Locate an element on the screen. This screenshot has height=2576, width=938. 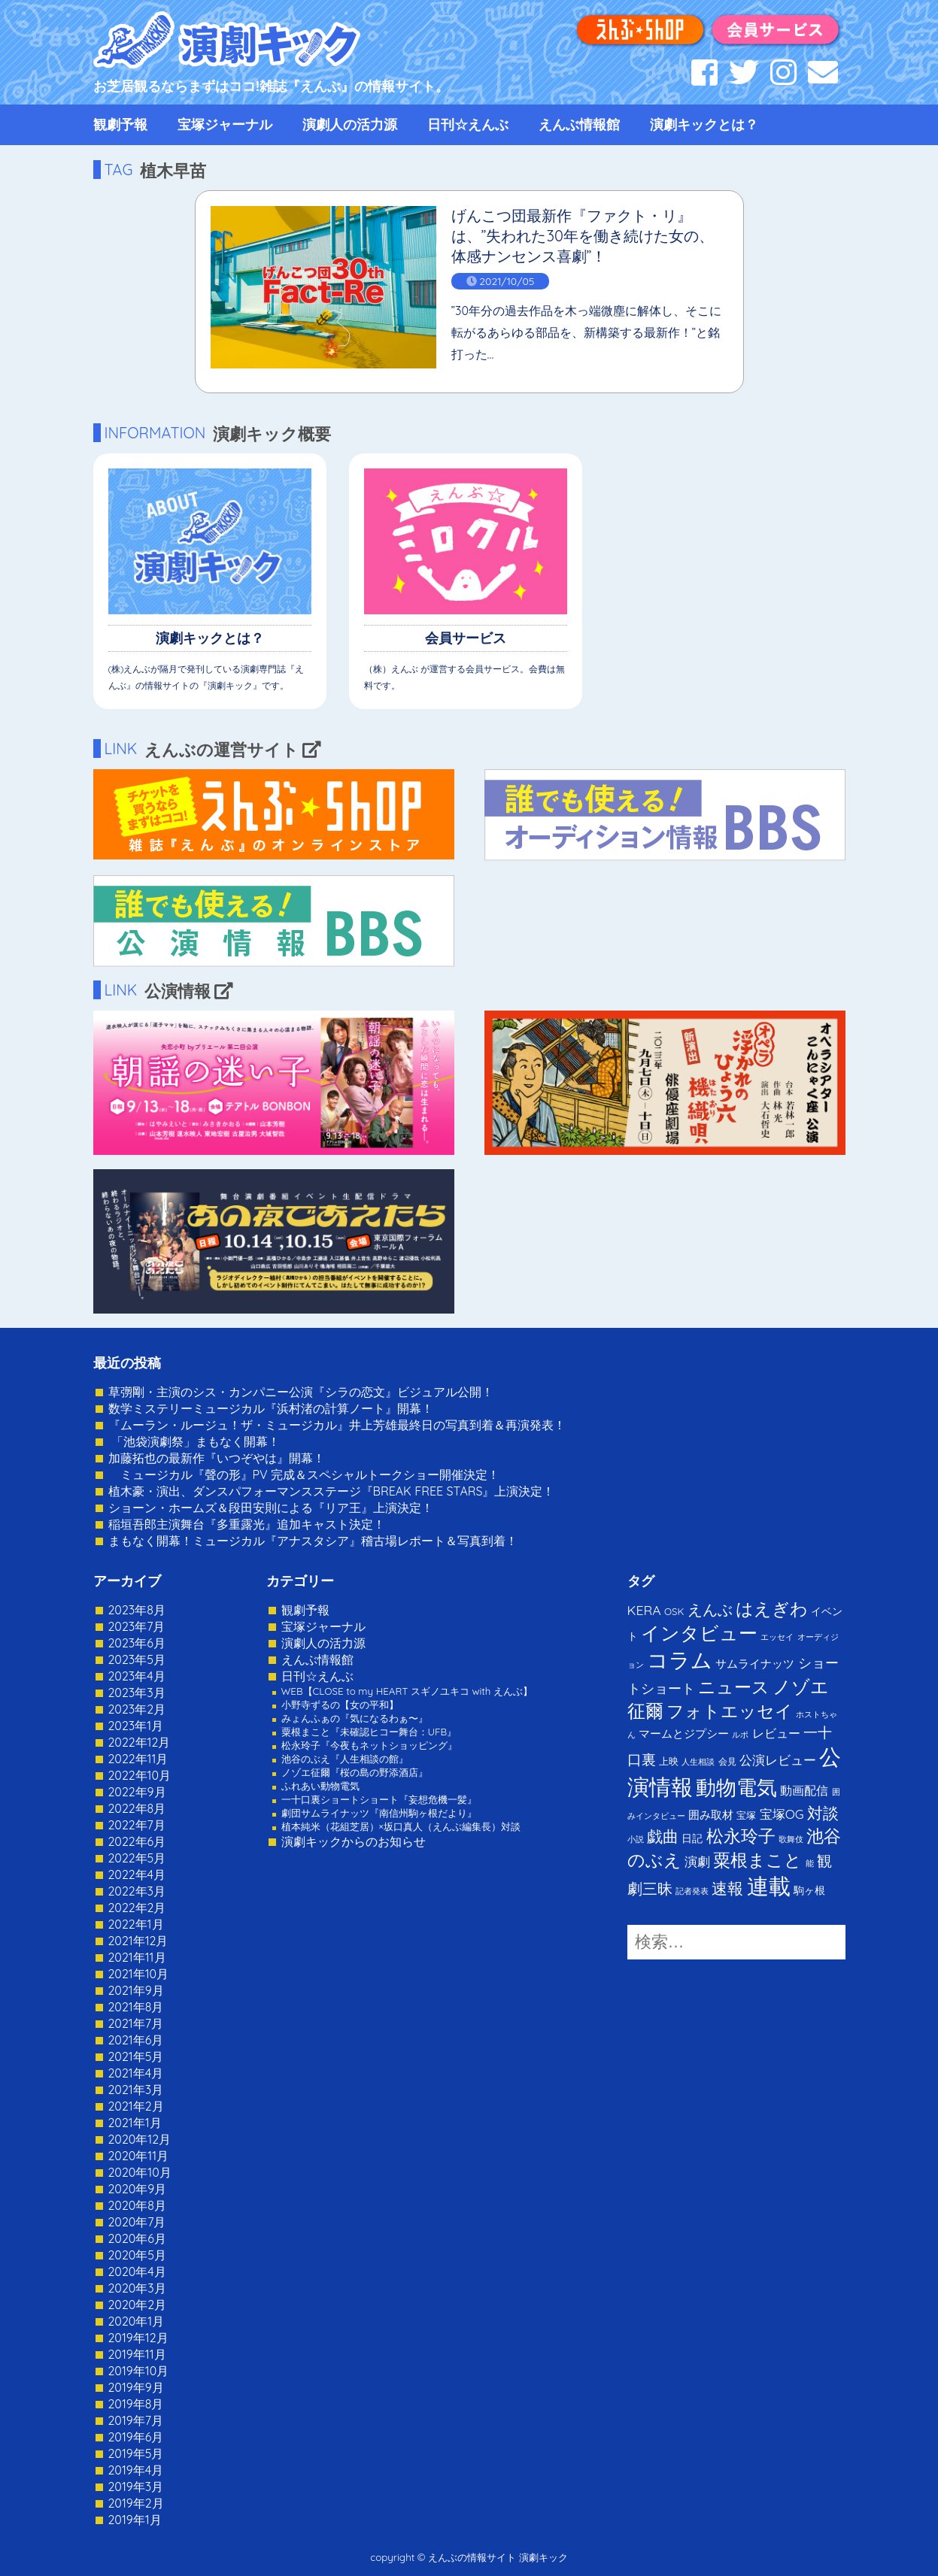
えんぶ情報館 is located at coordinates (579, 124).